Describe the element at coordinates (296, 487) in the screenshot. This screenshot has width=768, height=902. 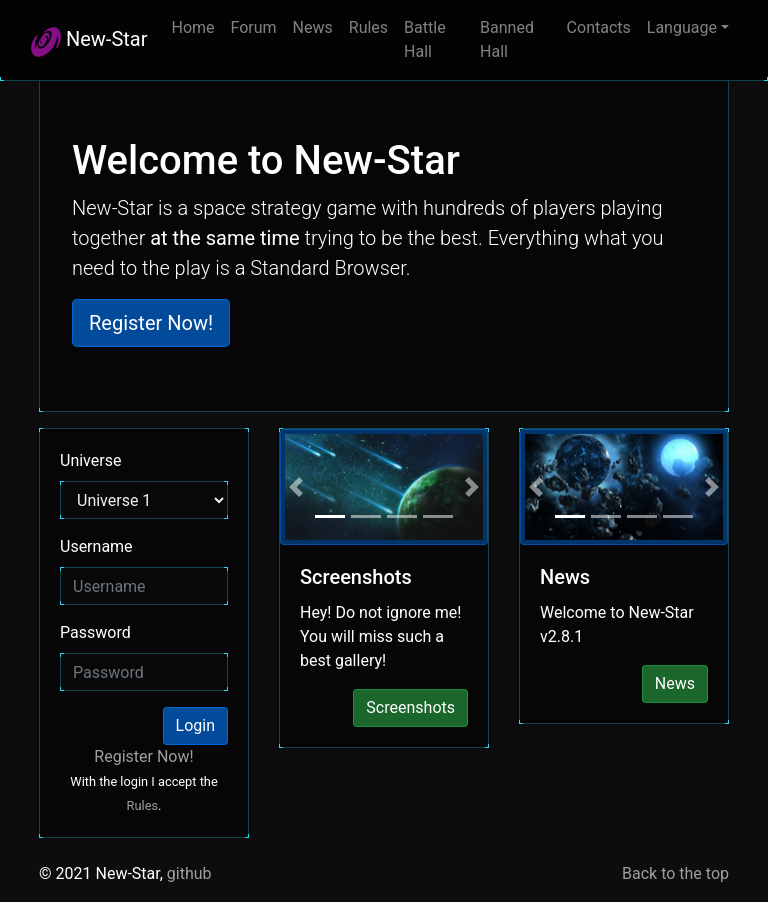
I see `[button]` at that location.